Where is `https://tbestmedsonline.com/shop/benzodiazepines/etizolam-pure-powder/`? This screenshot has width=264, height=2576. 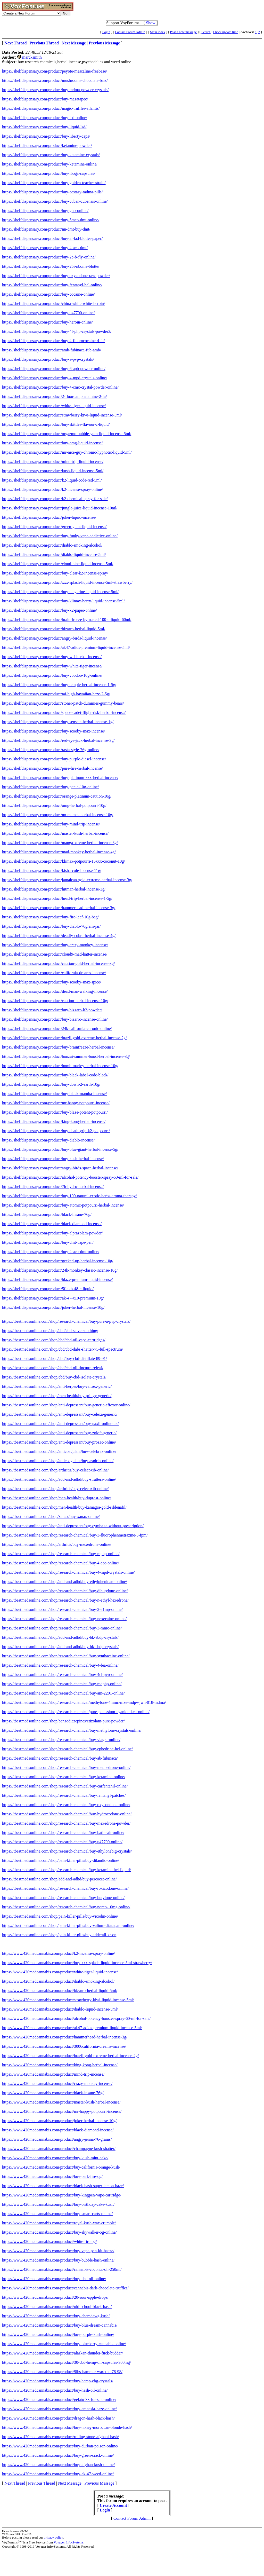
https://tbestmedsonline.com/shop/benzodiazepines/etizolam-pure-powder/ is located at coordinates (63, 1721).